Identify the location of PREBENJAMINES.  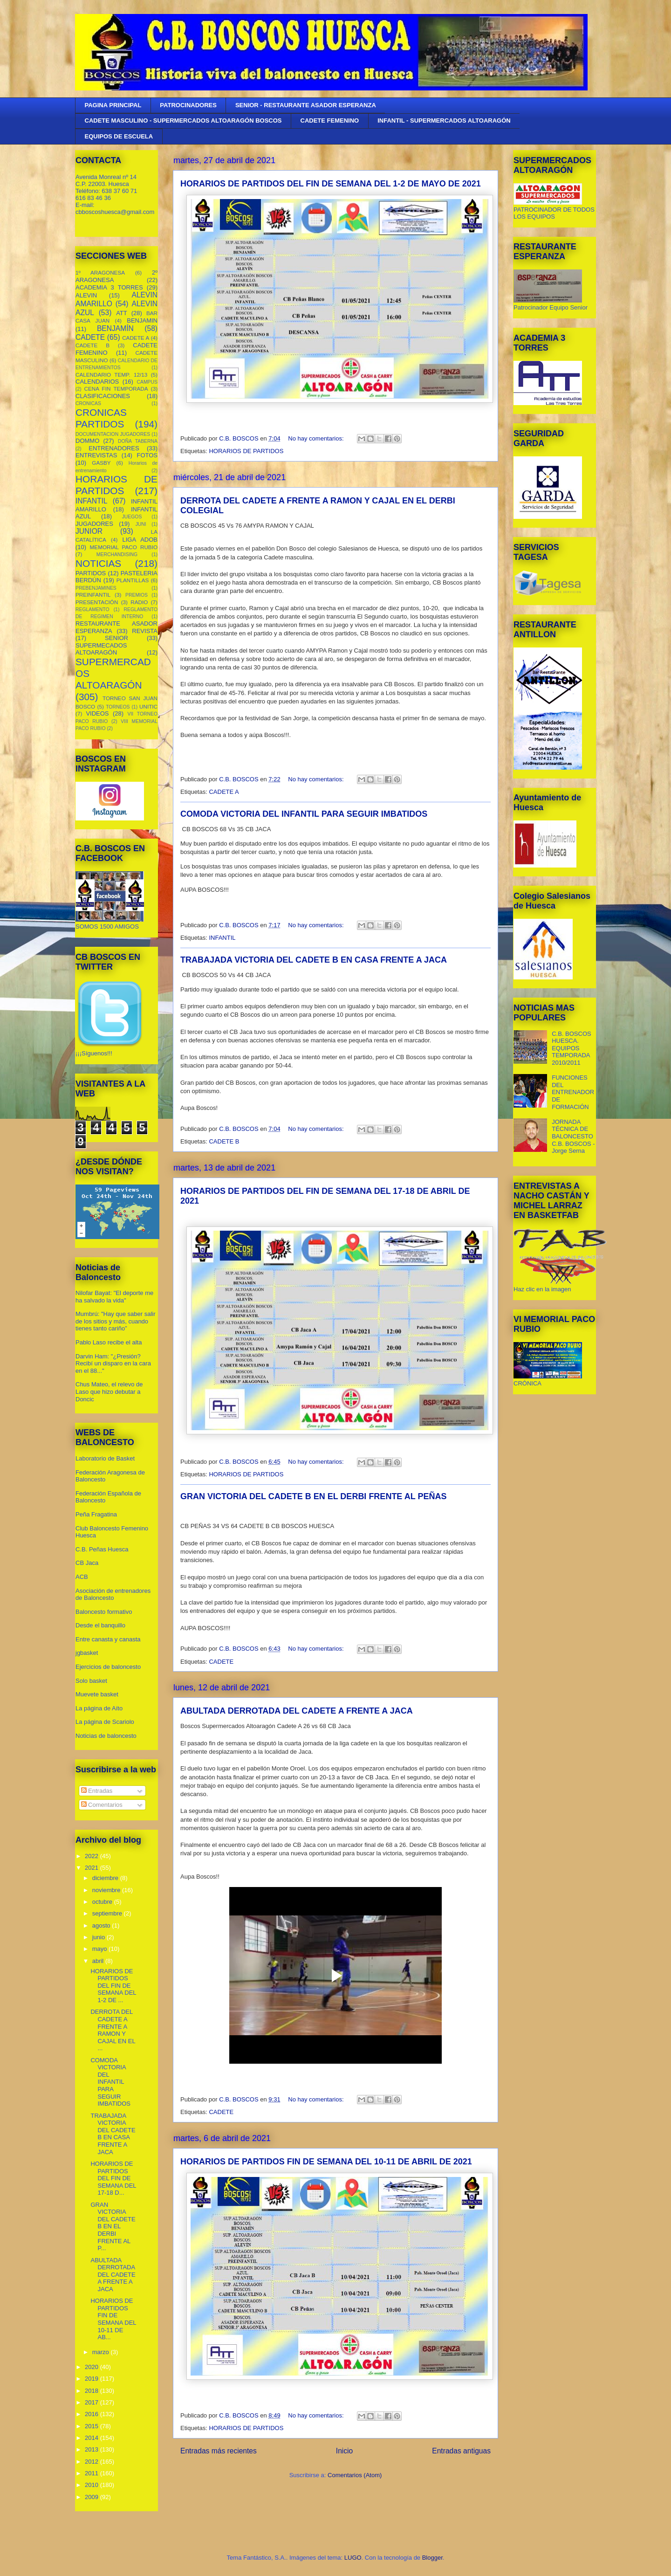
(95, 588).